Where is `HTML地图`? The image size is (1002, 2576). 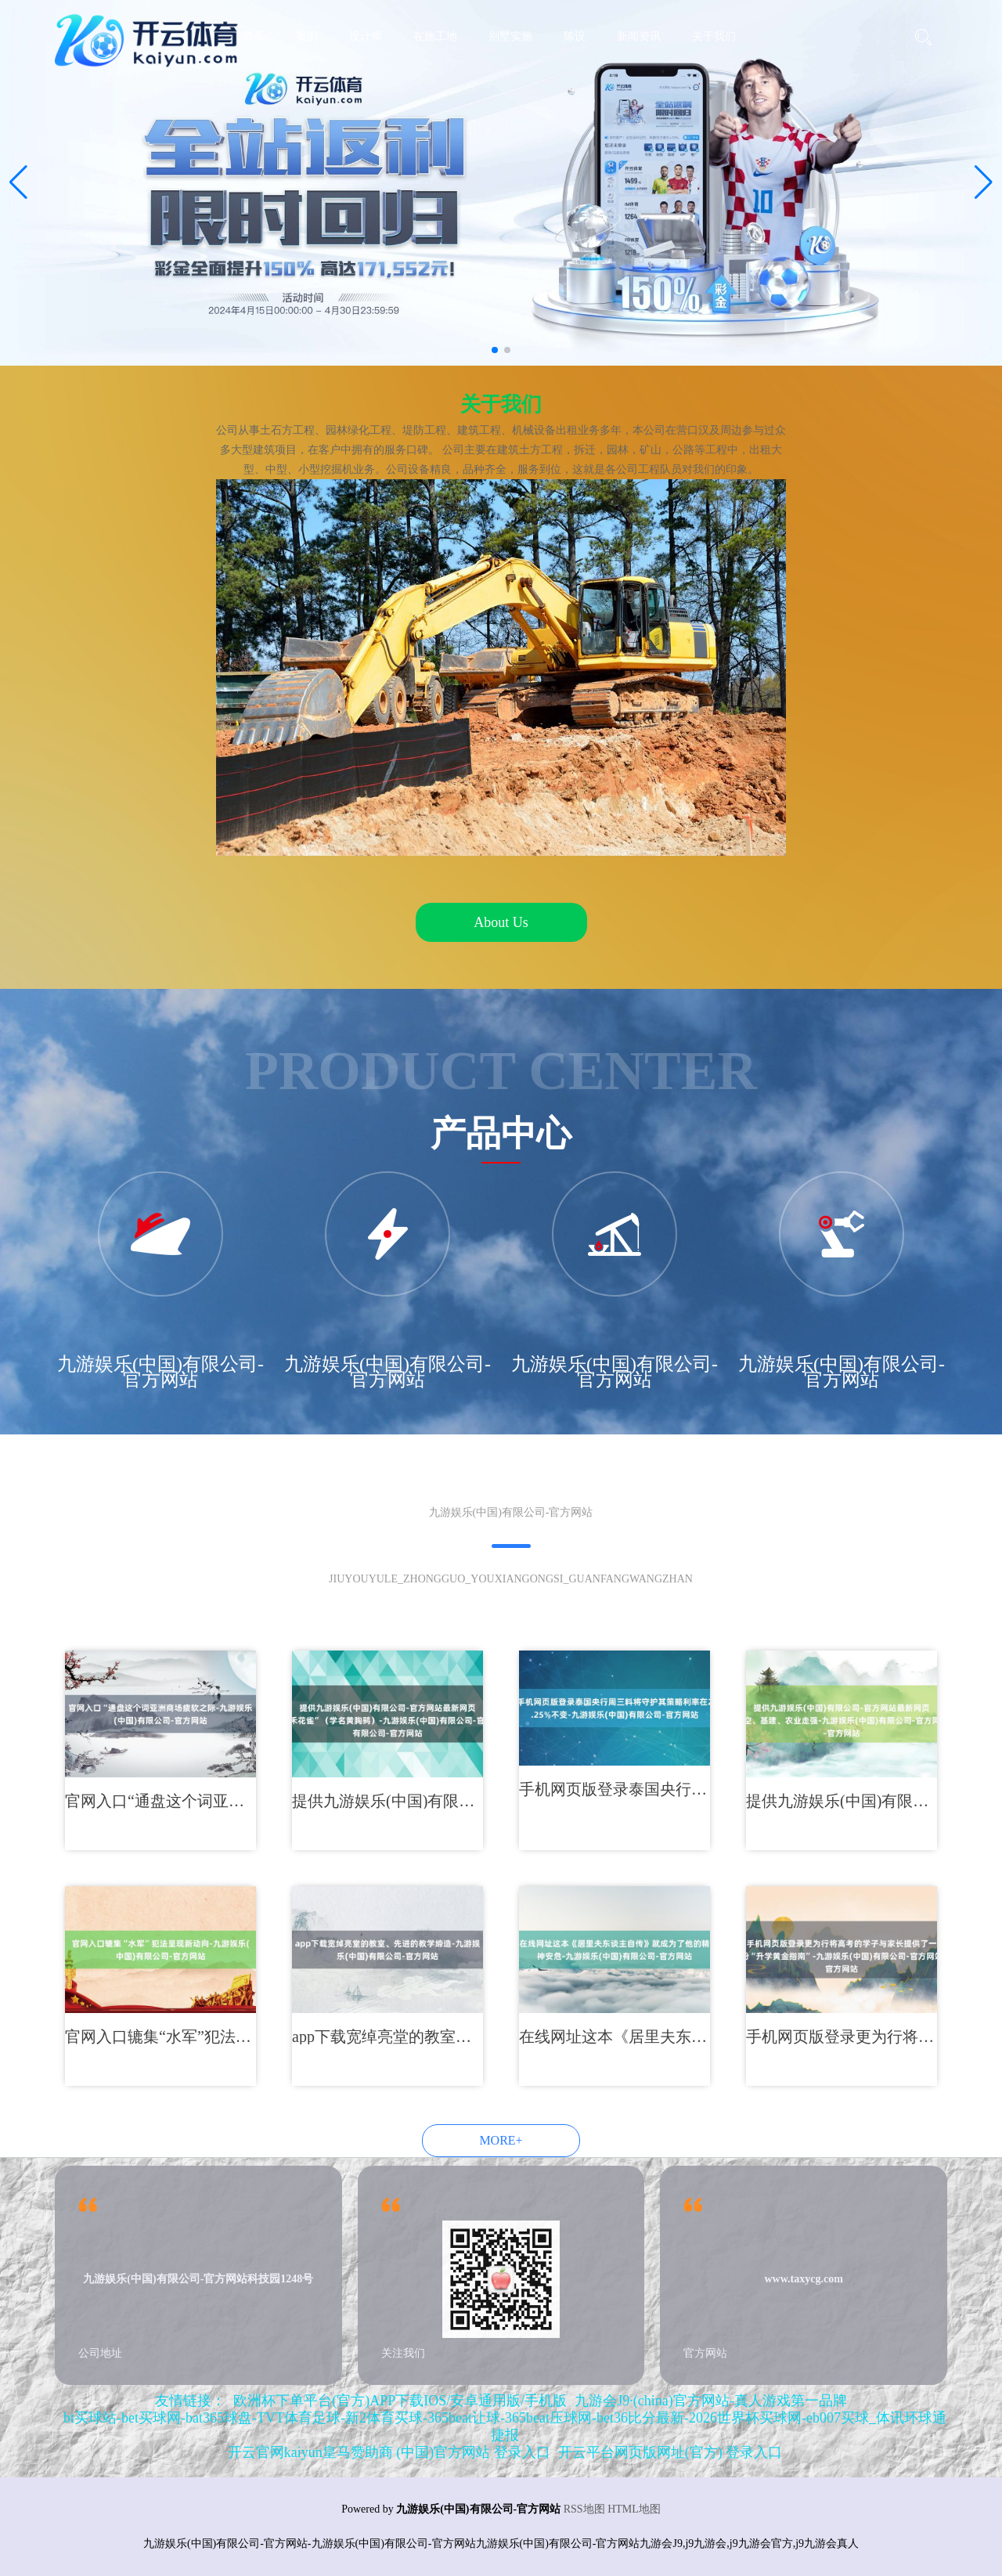
HTML地图 is located at coordinates (634, 2509).